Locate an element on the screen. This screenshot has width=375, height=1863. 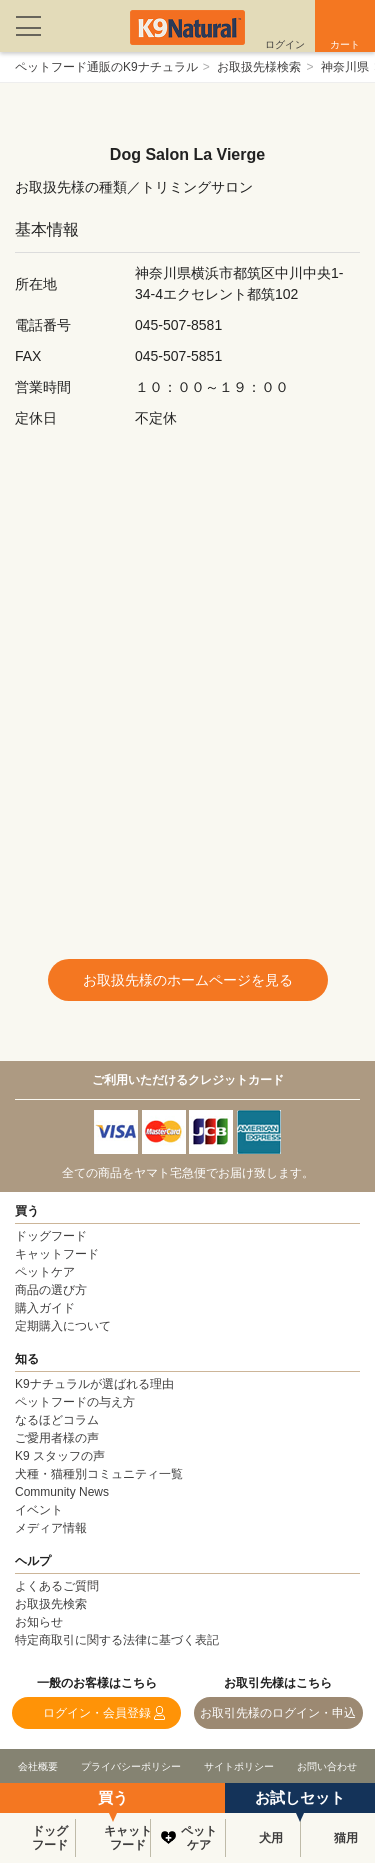
ペットフードの与え方 is located at coordinates (75, 1402).